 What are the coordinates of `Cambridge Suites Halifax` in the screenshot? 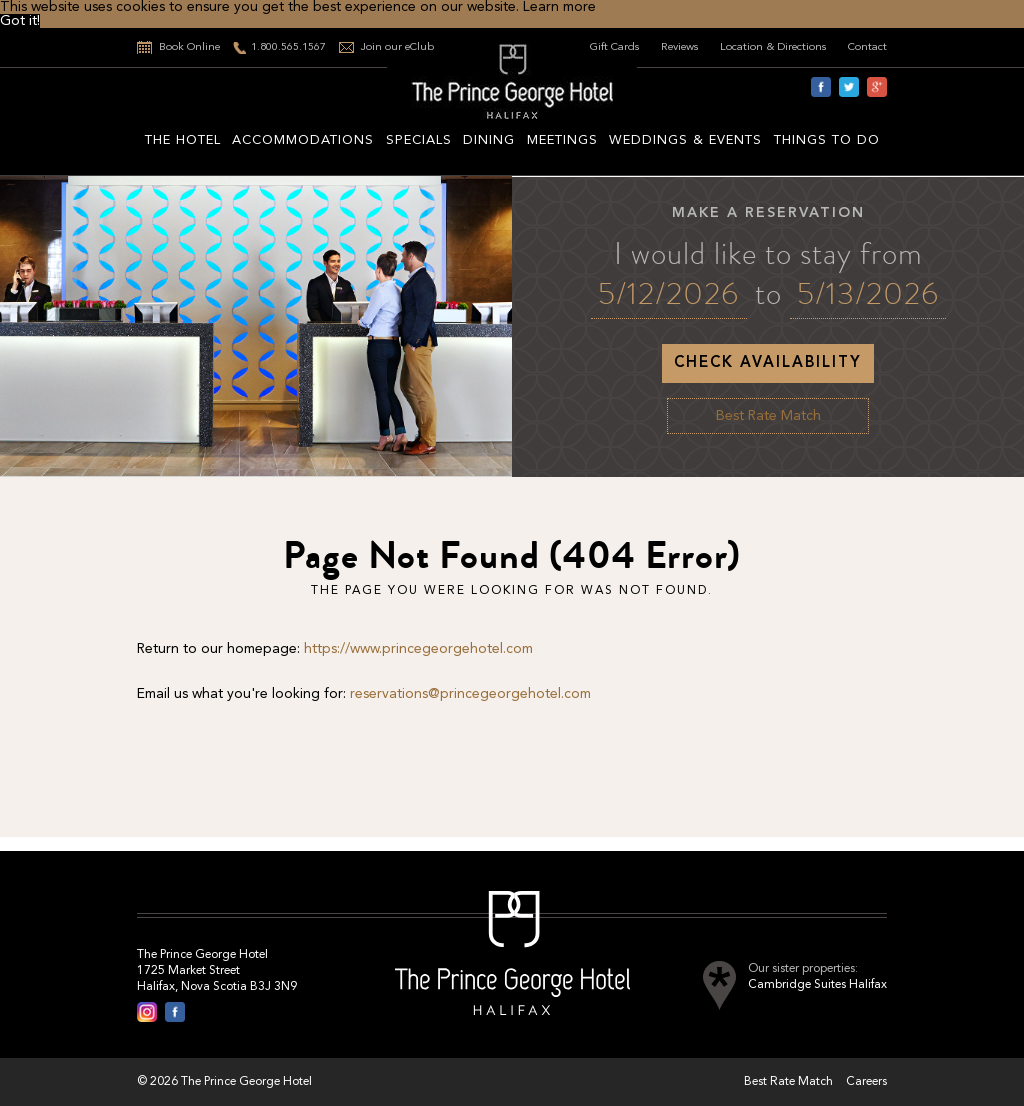 It's located at (817, 985).